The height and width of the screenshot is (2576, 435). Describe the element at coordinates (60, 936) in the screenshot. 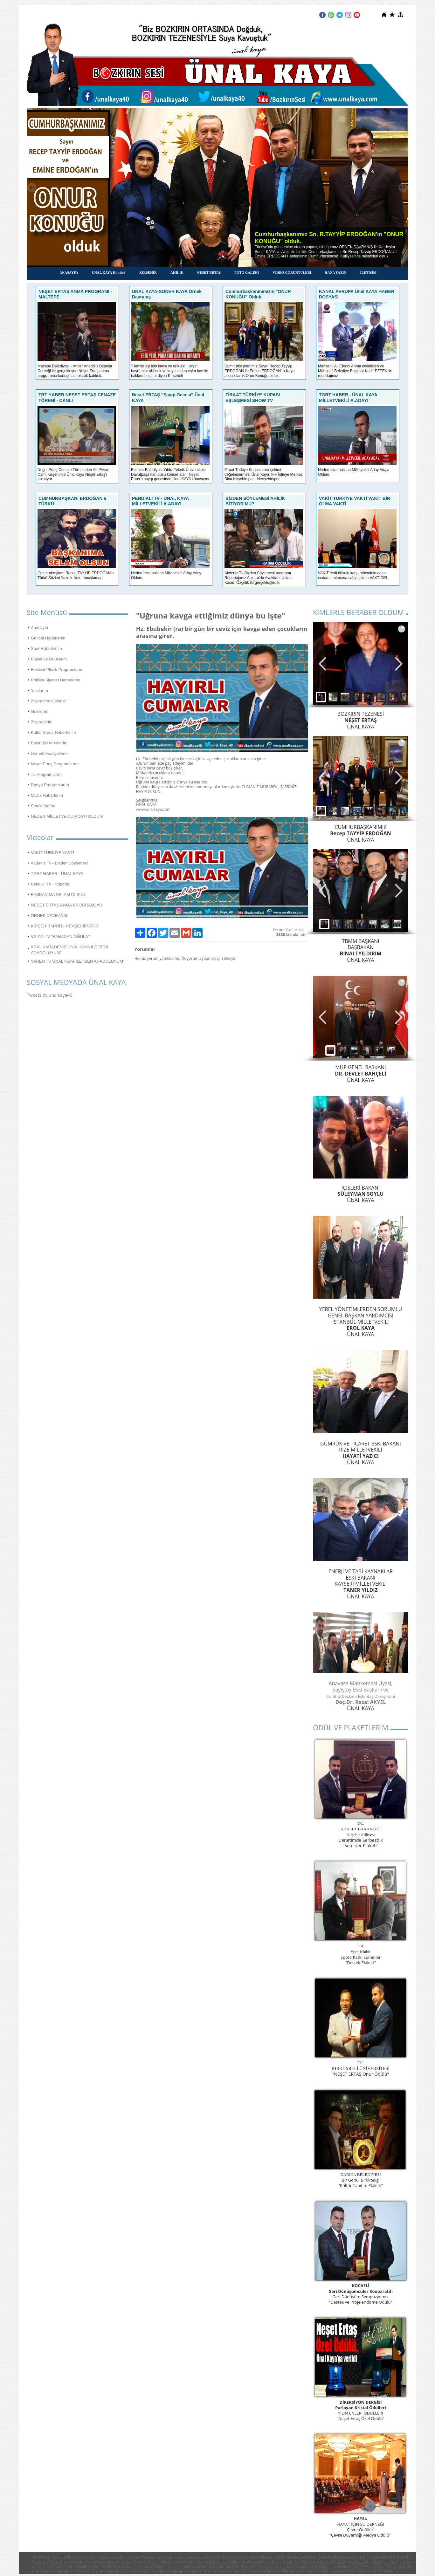

I see `VATAN TV "BABADAN OĞULA"` at that location.